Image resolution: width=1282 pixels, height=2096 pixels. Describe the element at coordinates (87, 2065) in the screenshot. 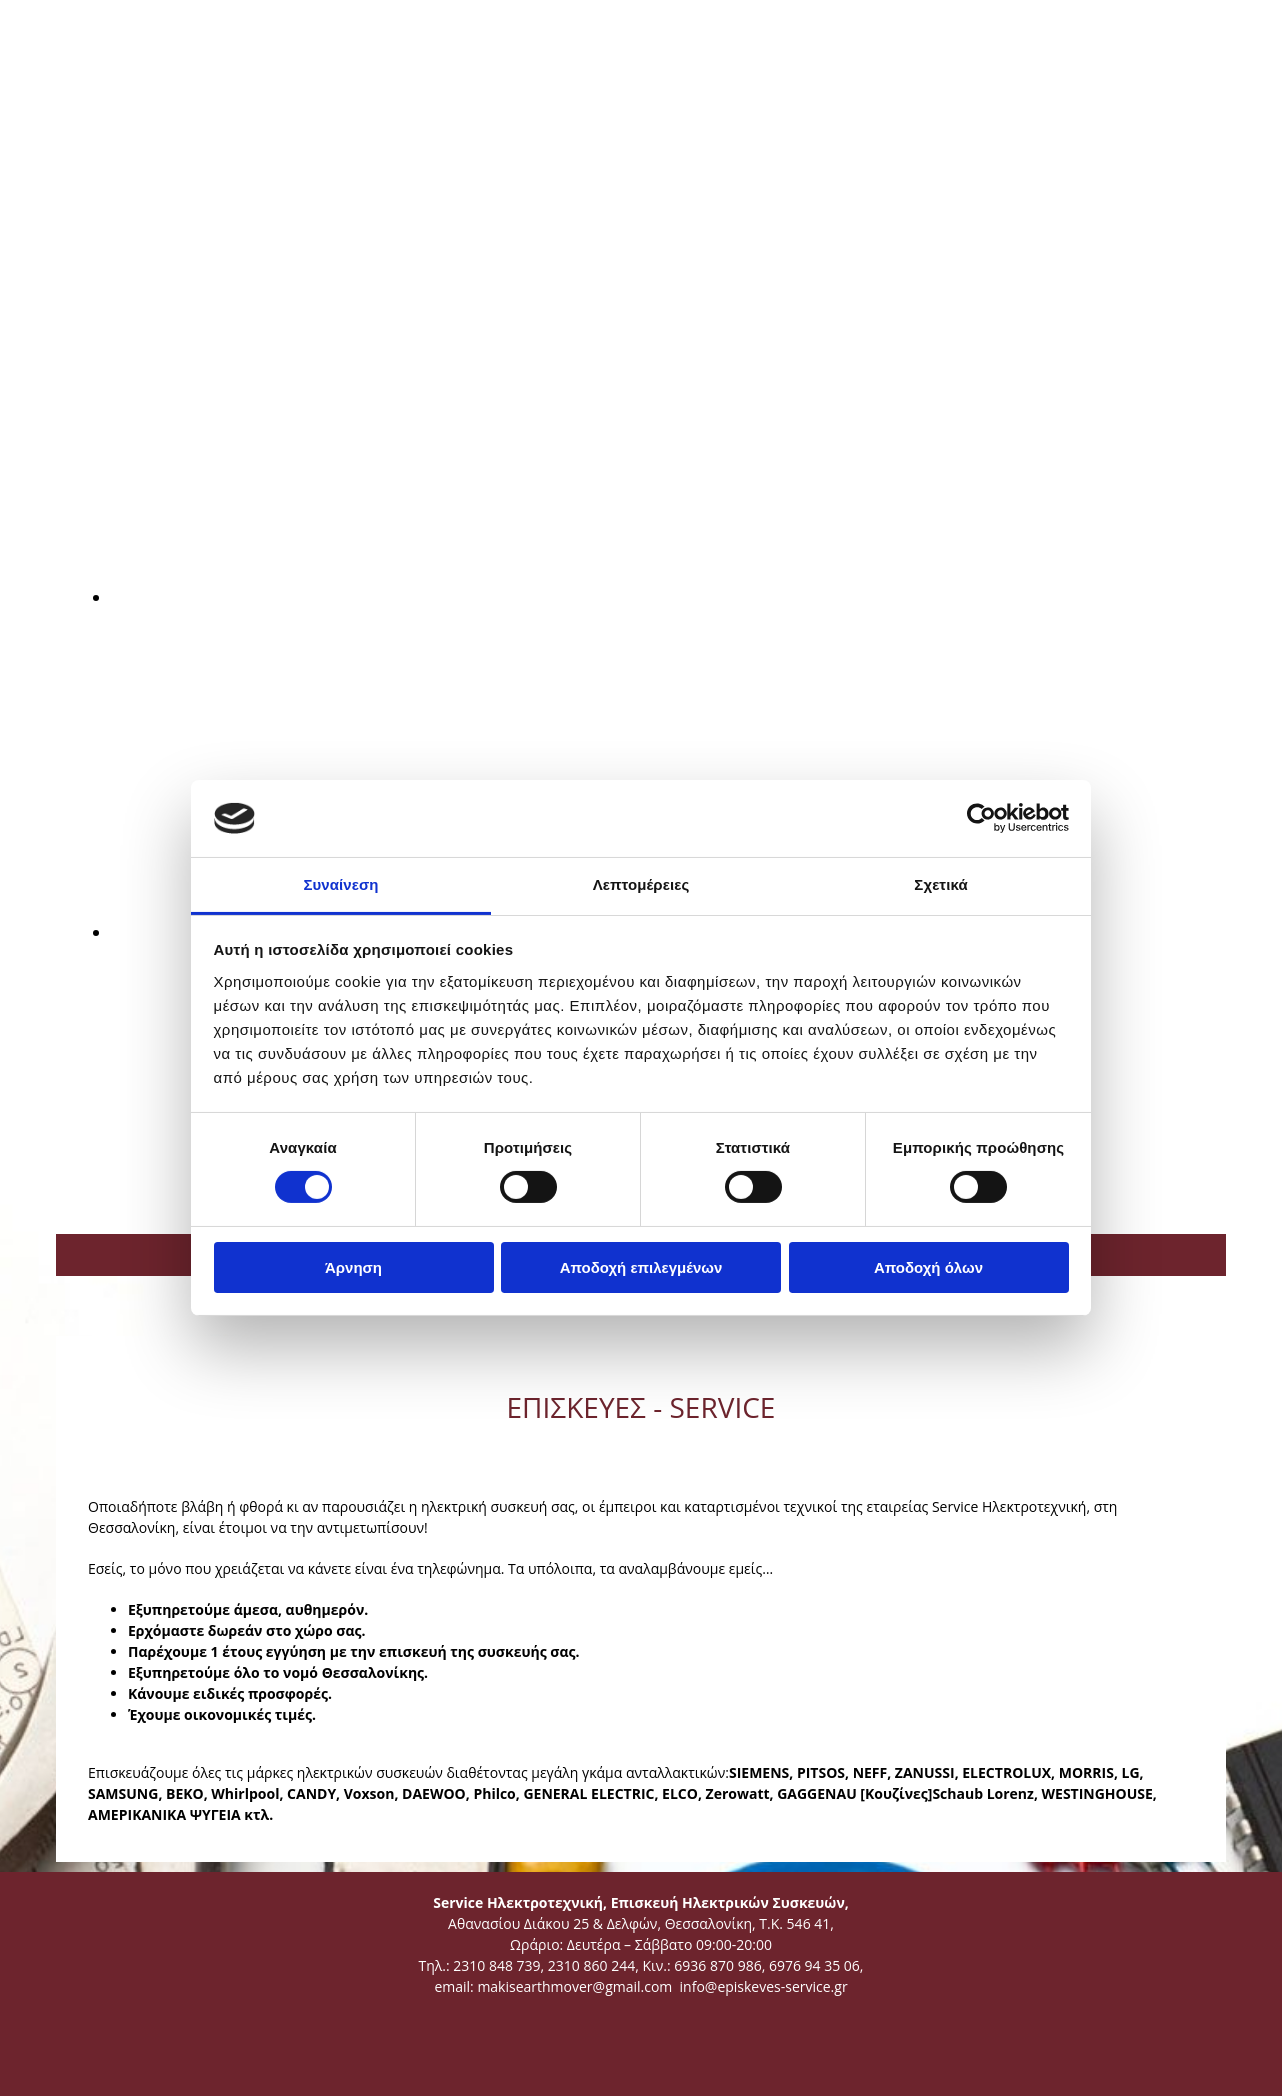

I see `[Κατασκευή Ιστοσελίδων | Χρυσός οδηγός]` at that location.